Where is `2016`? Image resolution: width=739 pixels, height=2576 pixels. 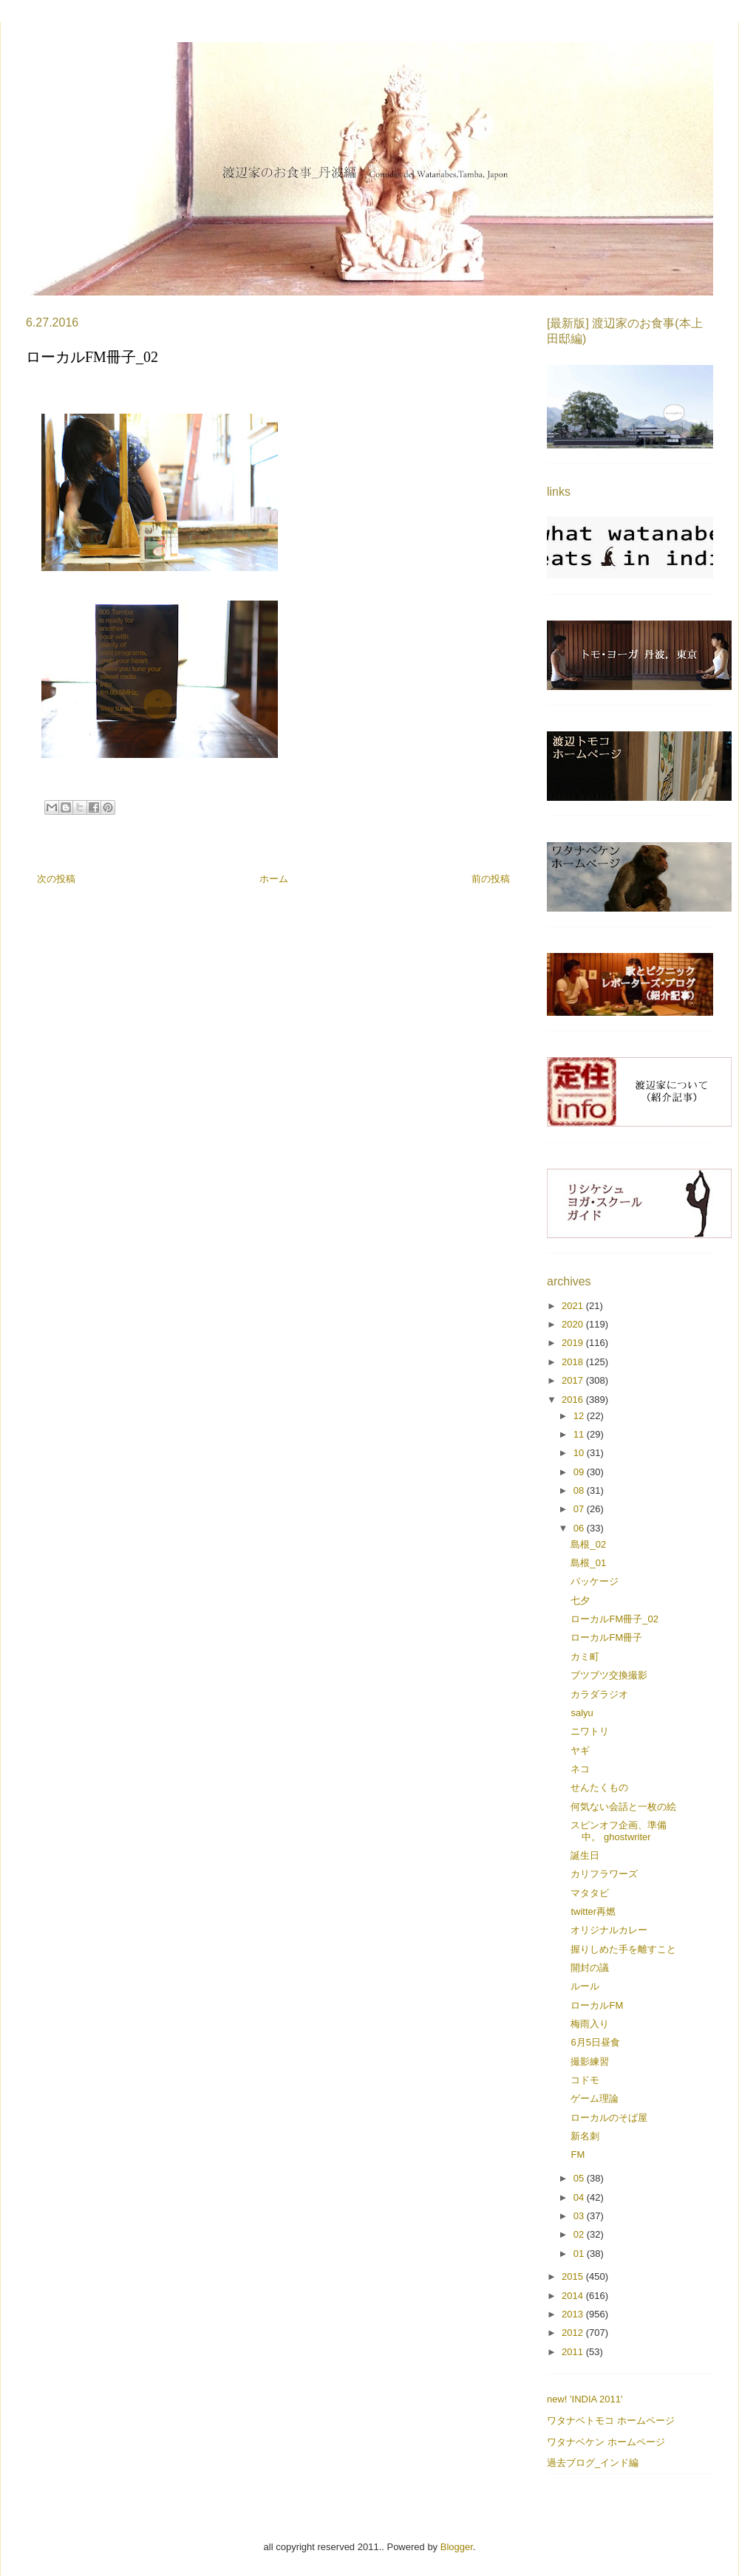
2016 is located at coordinates (574, 1399).